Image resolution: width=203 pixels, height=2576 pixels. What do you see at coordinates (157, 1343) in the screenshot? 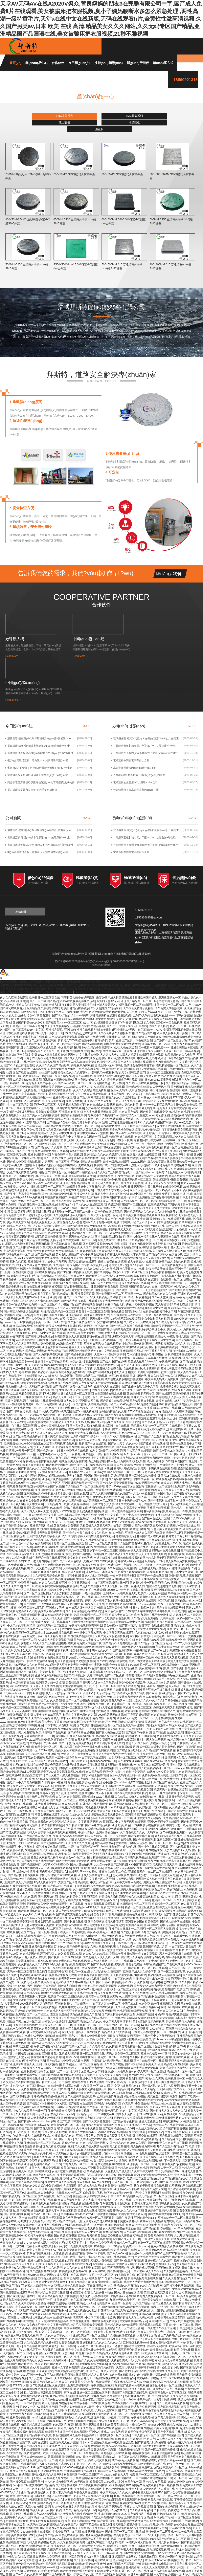
I see `婷婷丁香五月亚洲六月` at bounding box center [157, 1343].